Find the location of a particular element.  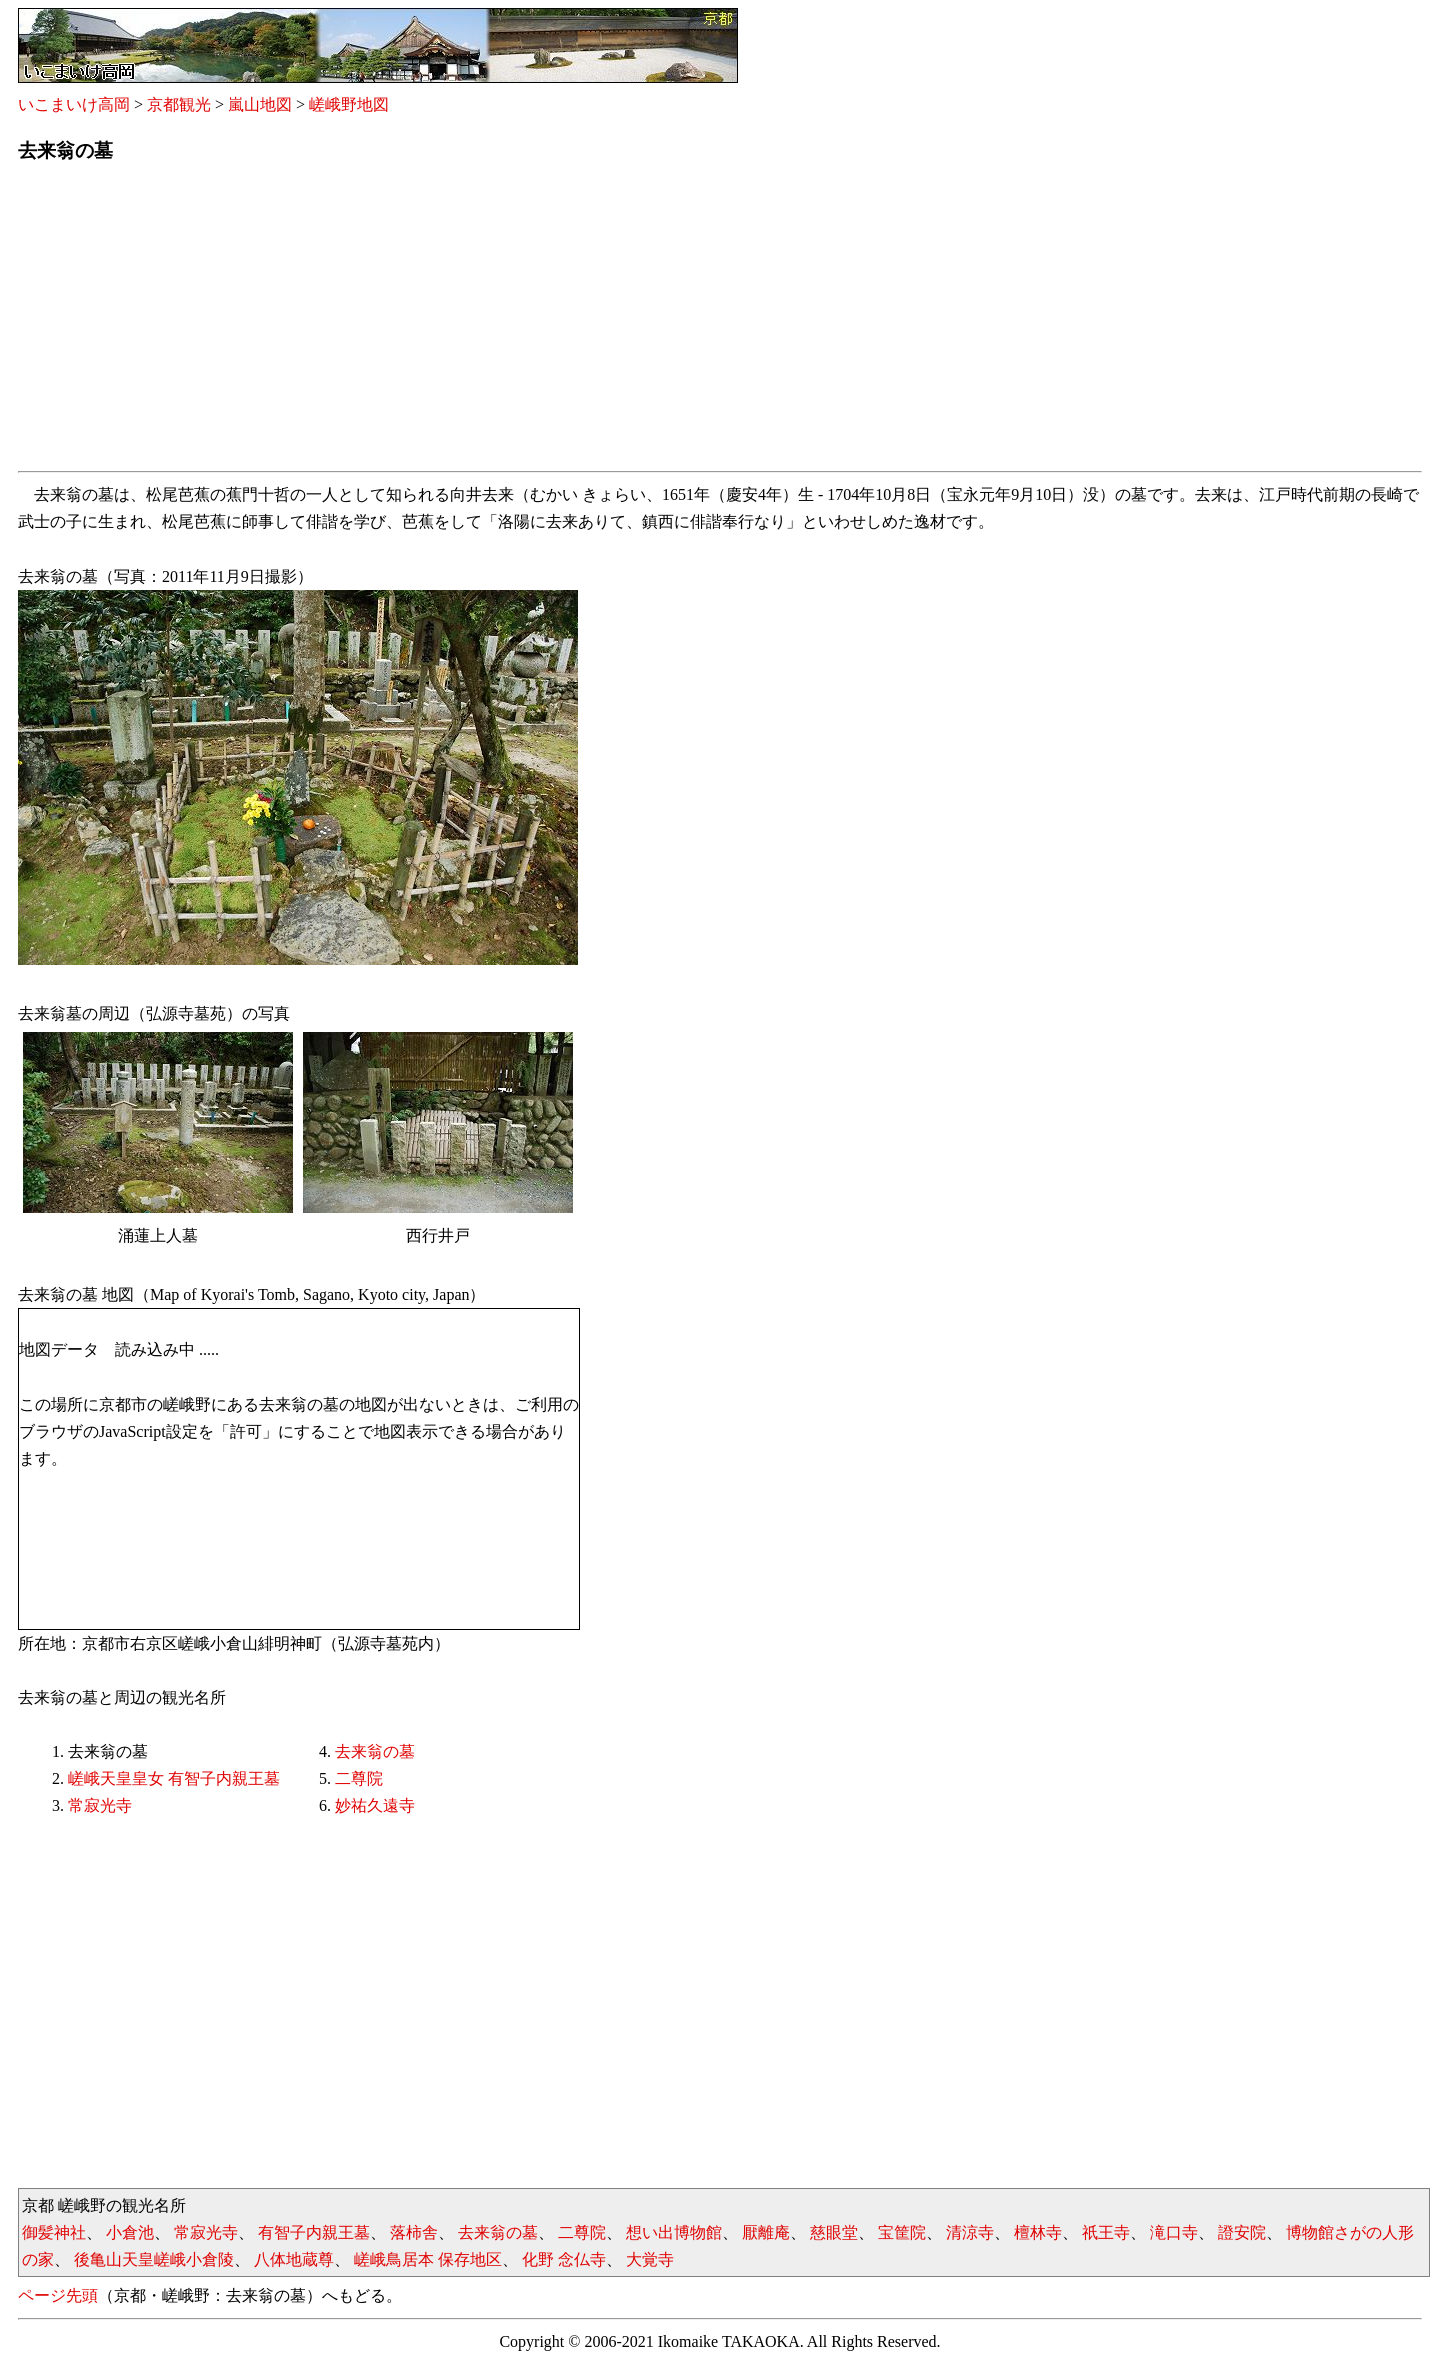

證安院 is located at coordinates (1242, 2232).